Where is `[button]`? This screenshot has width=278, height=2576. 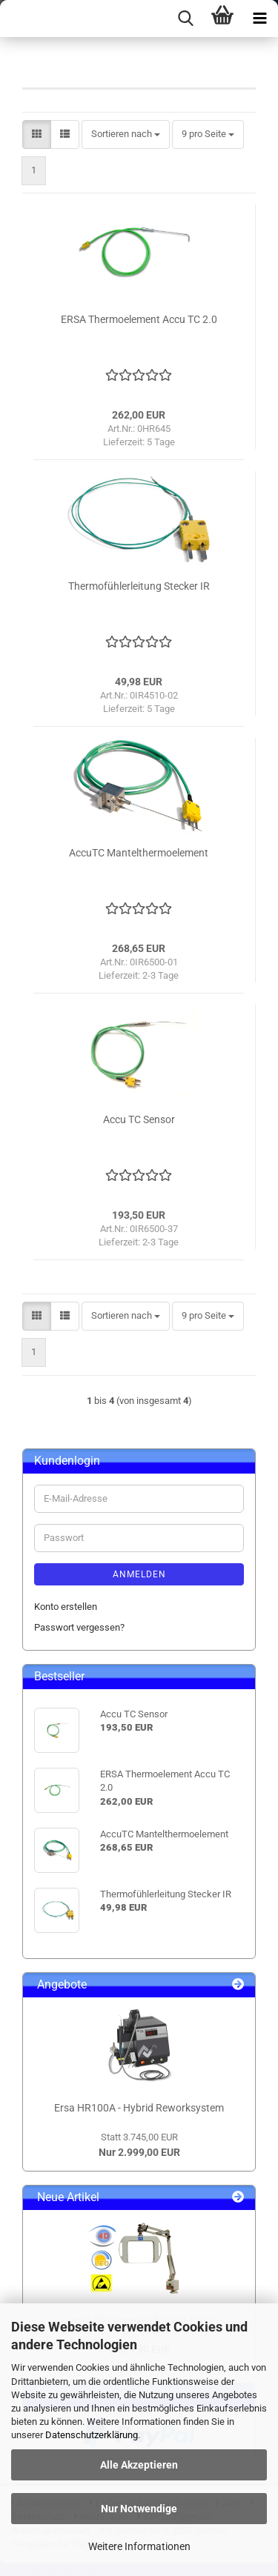
[button] is located at coordinates (36, 134).